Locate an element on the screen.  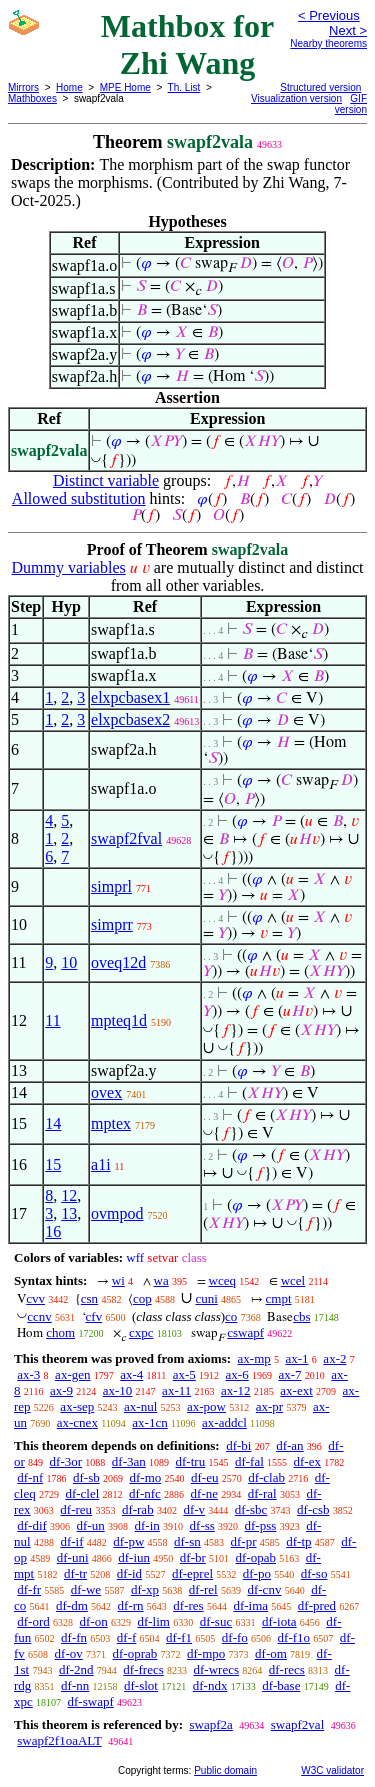
Public domain is located at coordinates (225, 1770).